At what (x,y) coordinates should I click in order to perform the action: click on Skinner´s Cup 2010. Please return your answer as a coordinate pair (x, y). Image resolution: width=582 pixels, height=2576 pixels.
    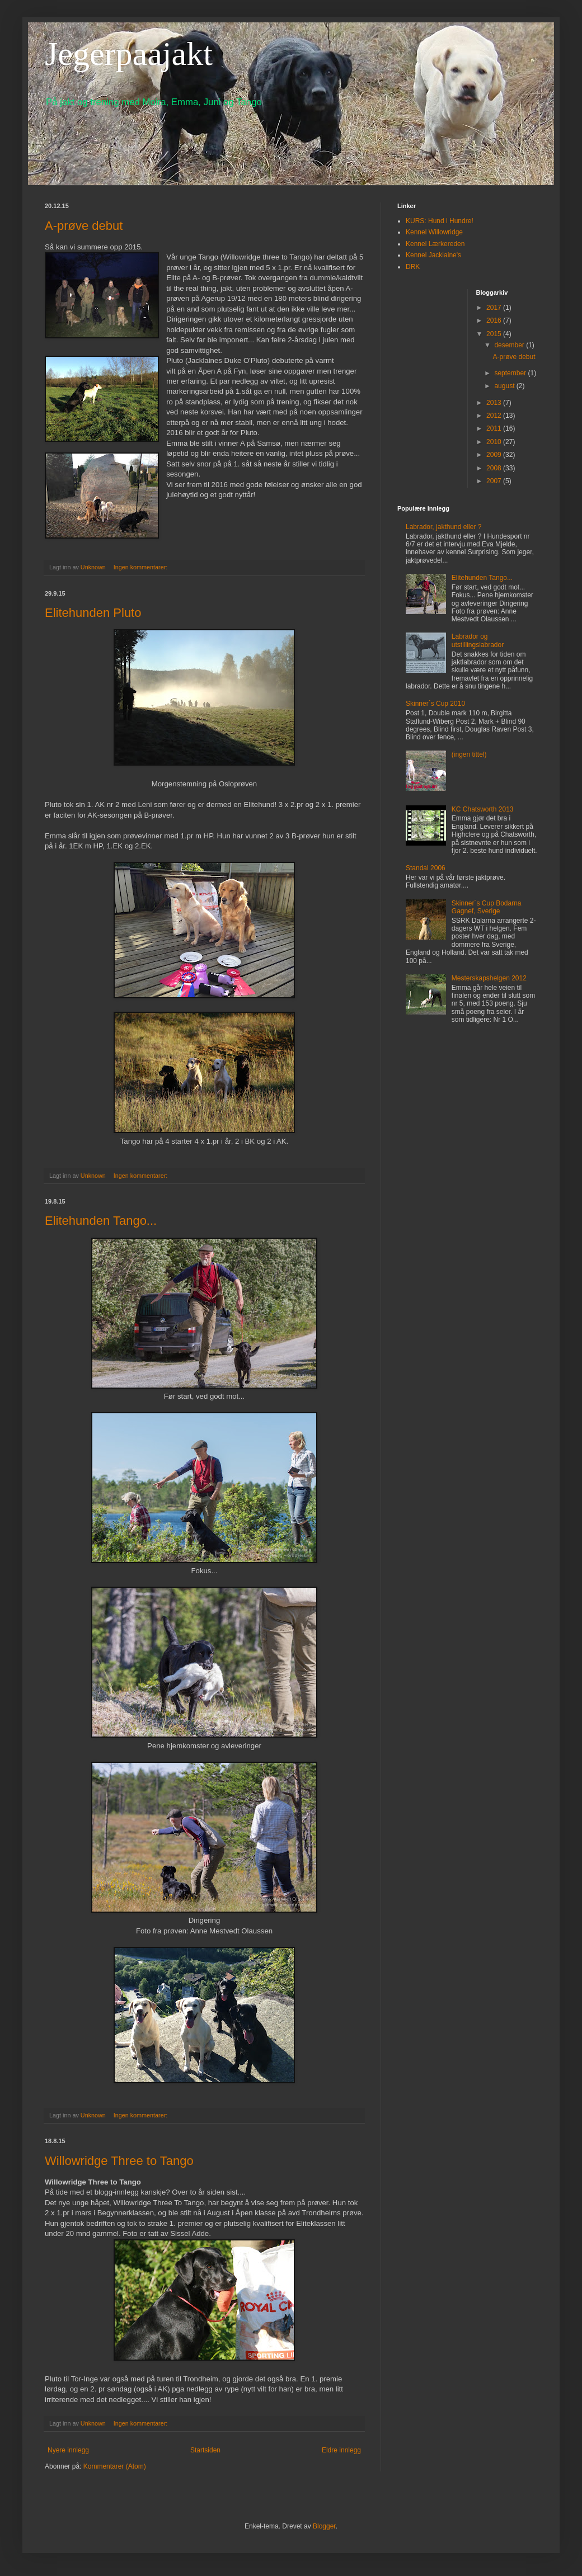
    Looking at the image, I should click on (435, 703).